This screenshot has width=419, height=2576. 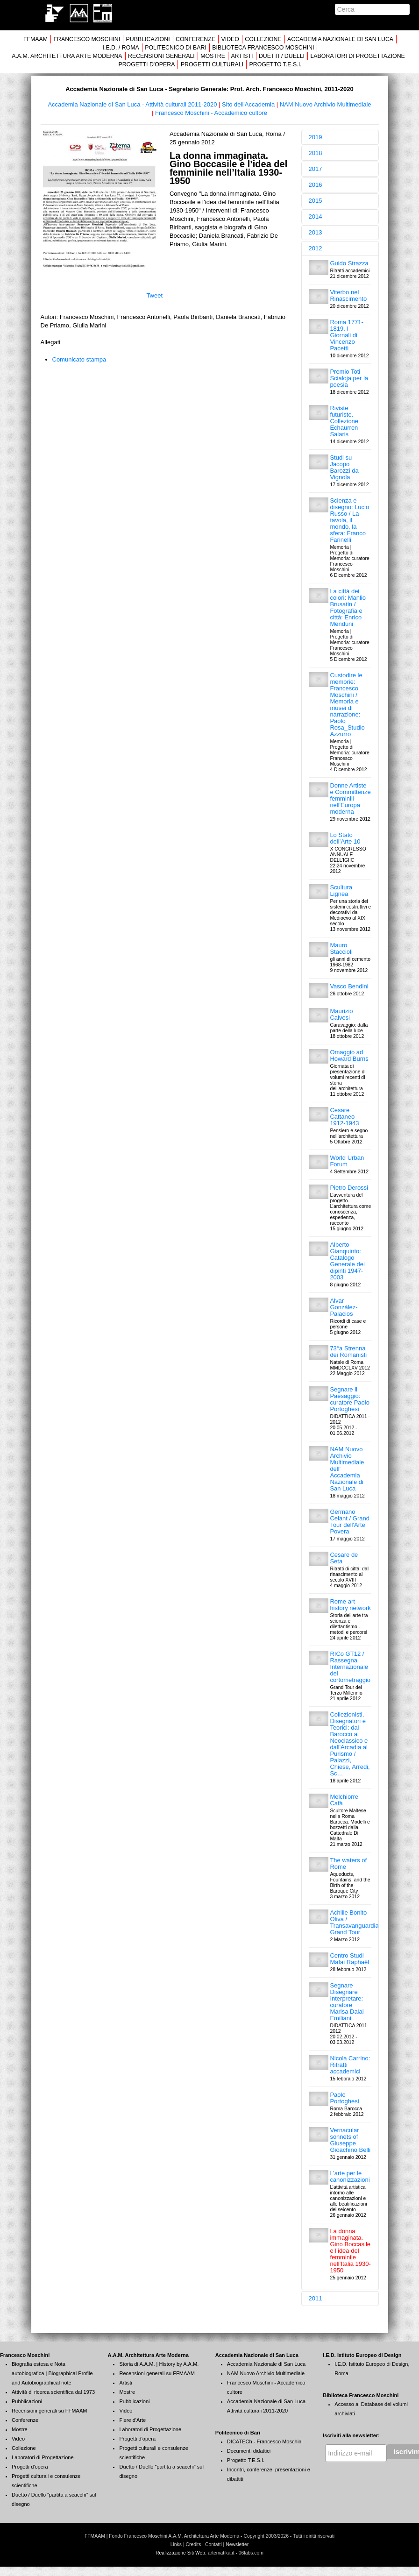 I want to click on ACCADEMIA NAZIONALE DI SAN LUCA, so click(x=340, y=39).